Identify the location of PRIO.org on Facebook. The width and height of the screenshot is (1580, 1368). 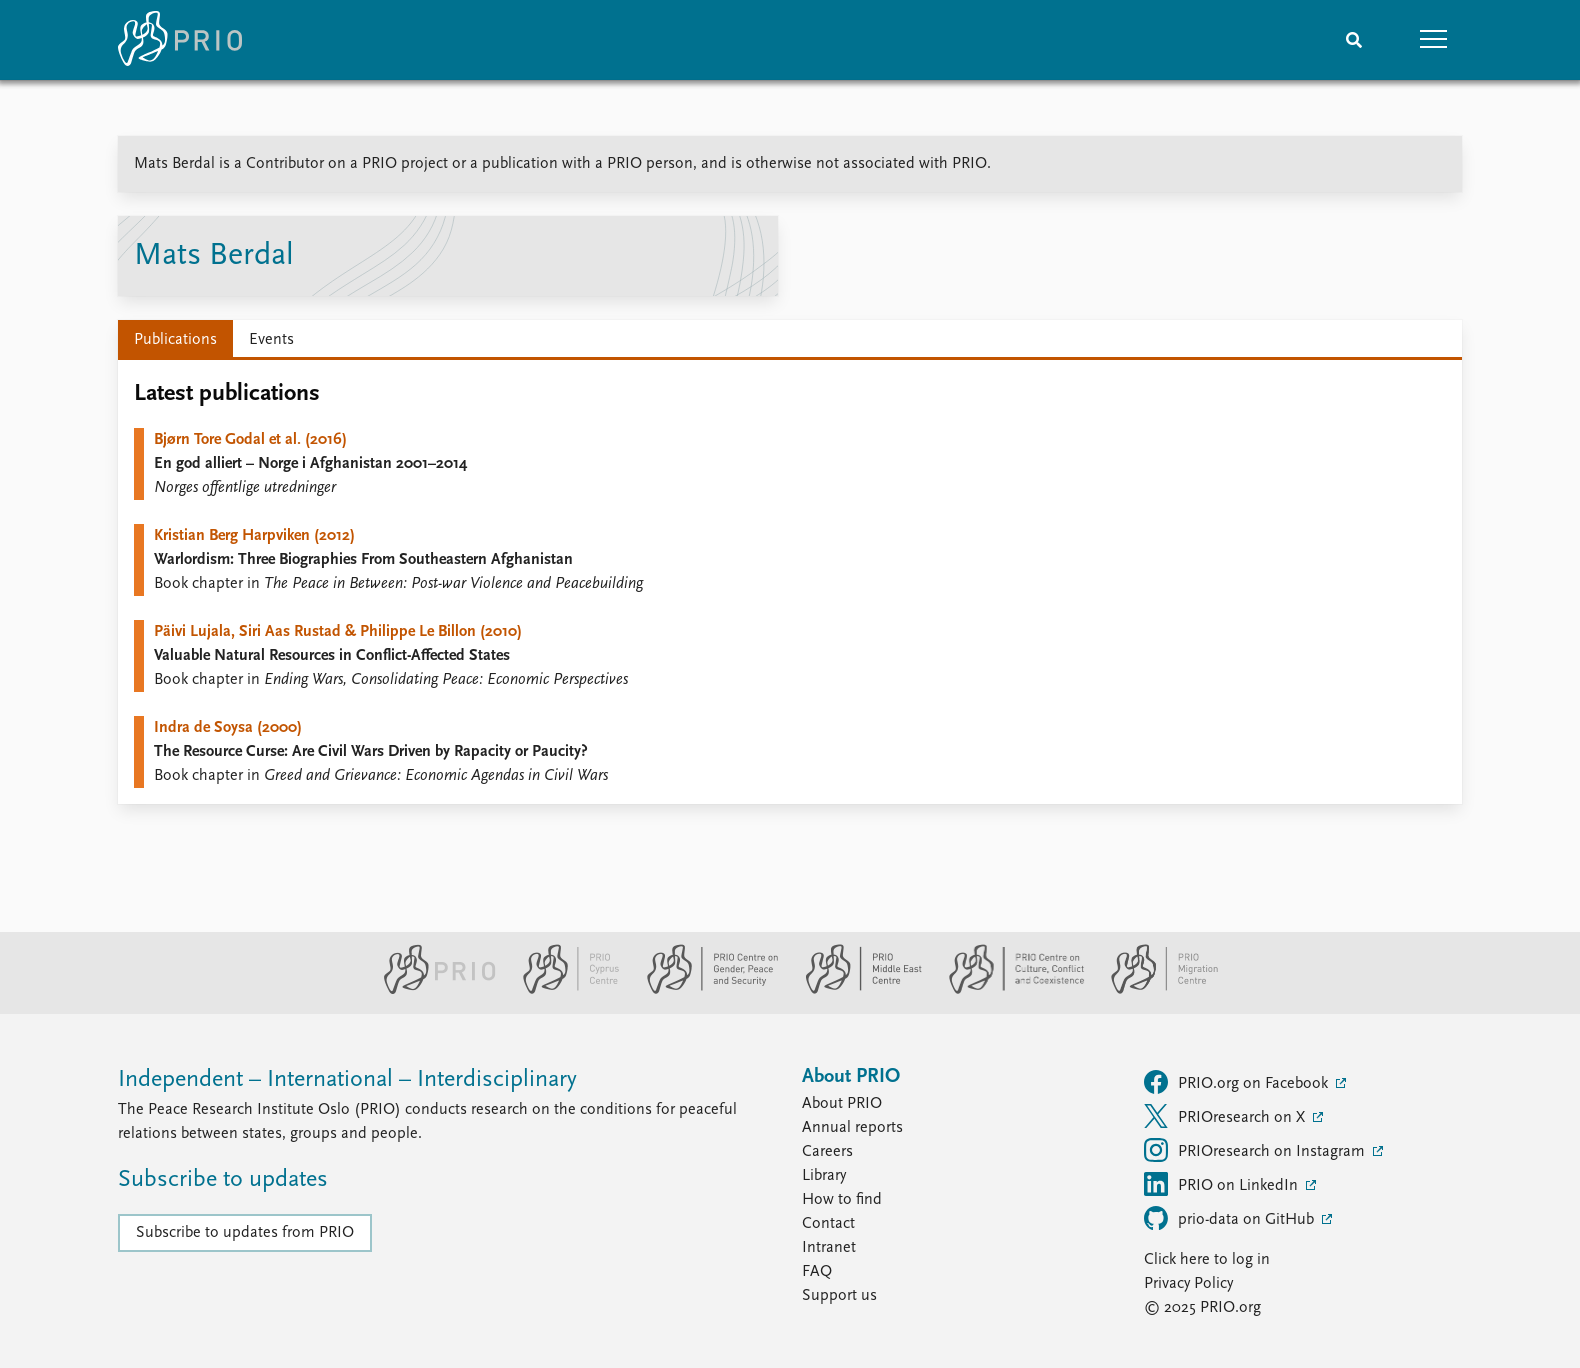
(1238, 1082).